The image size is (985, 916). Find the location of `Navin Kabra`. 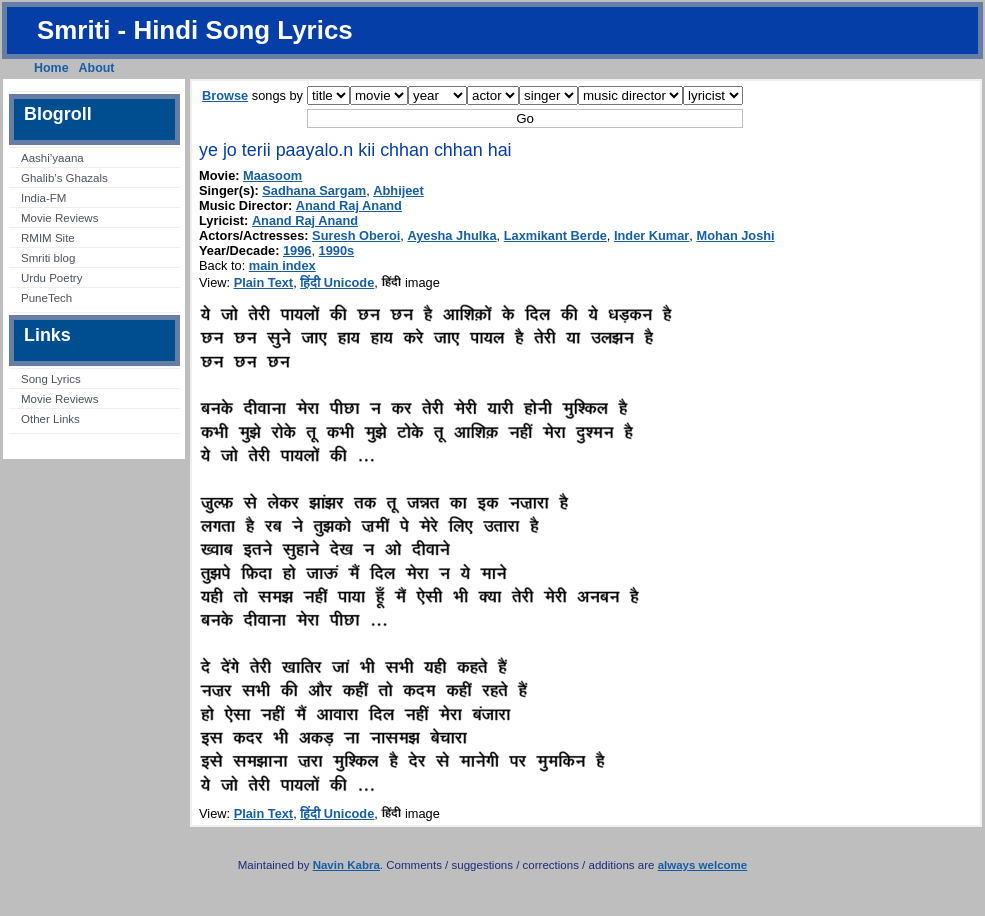

Navin Kabra is located at coordinates (346, 865).